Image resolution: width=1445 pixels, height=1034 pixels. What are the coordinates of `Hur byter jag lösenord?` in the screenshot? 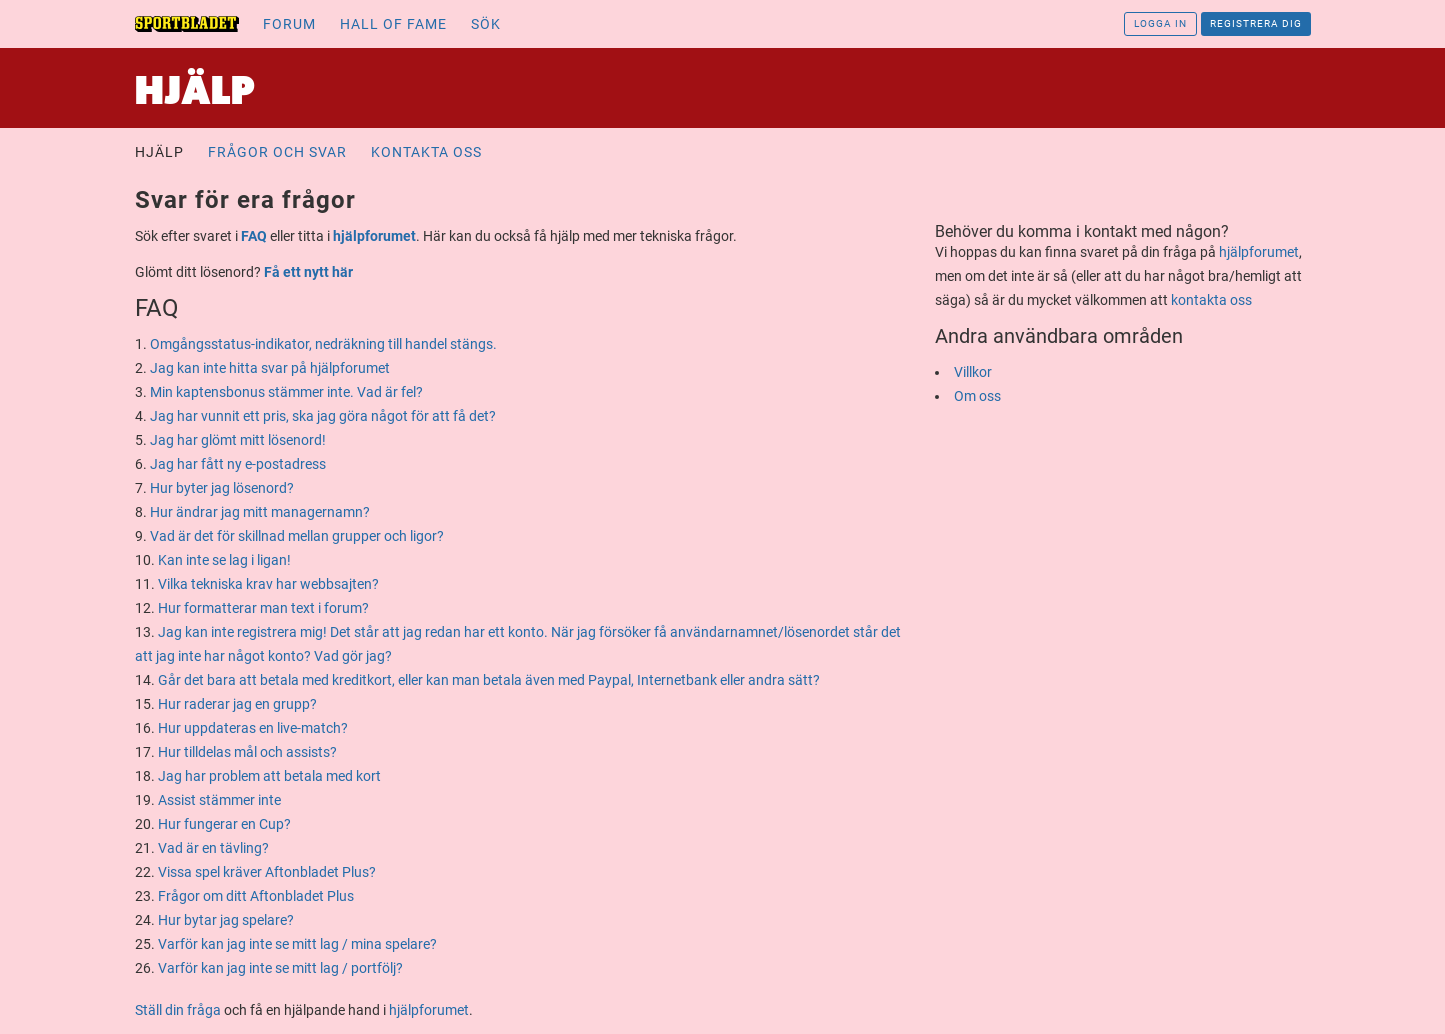 It's located at (222, 488).